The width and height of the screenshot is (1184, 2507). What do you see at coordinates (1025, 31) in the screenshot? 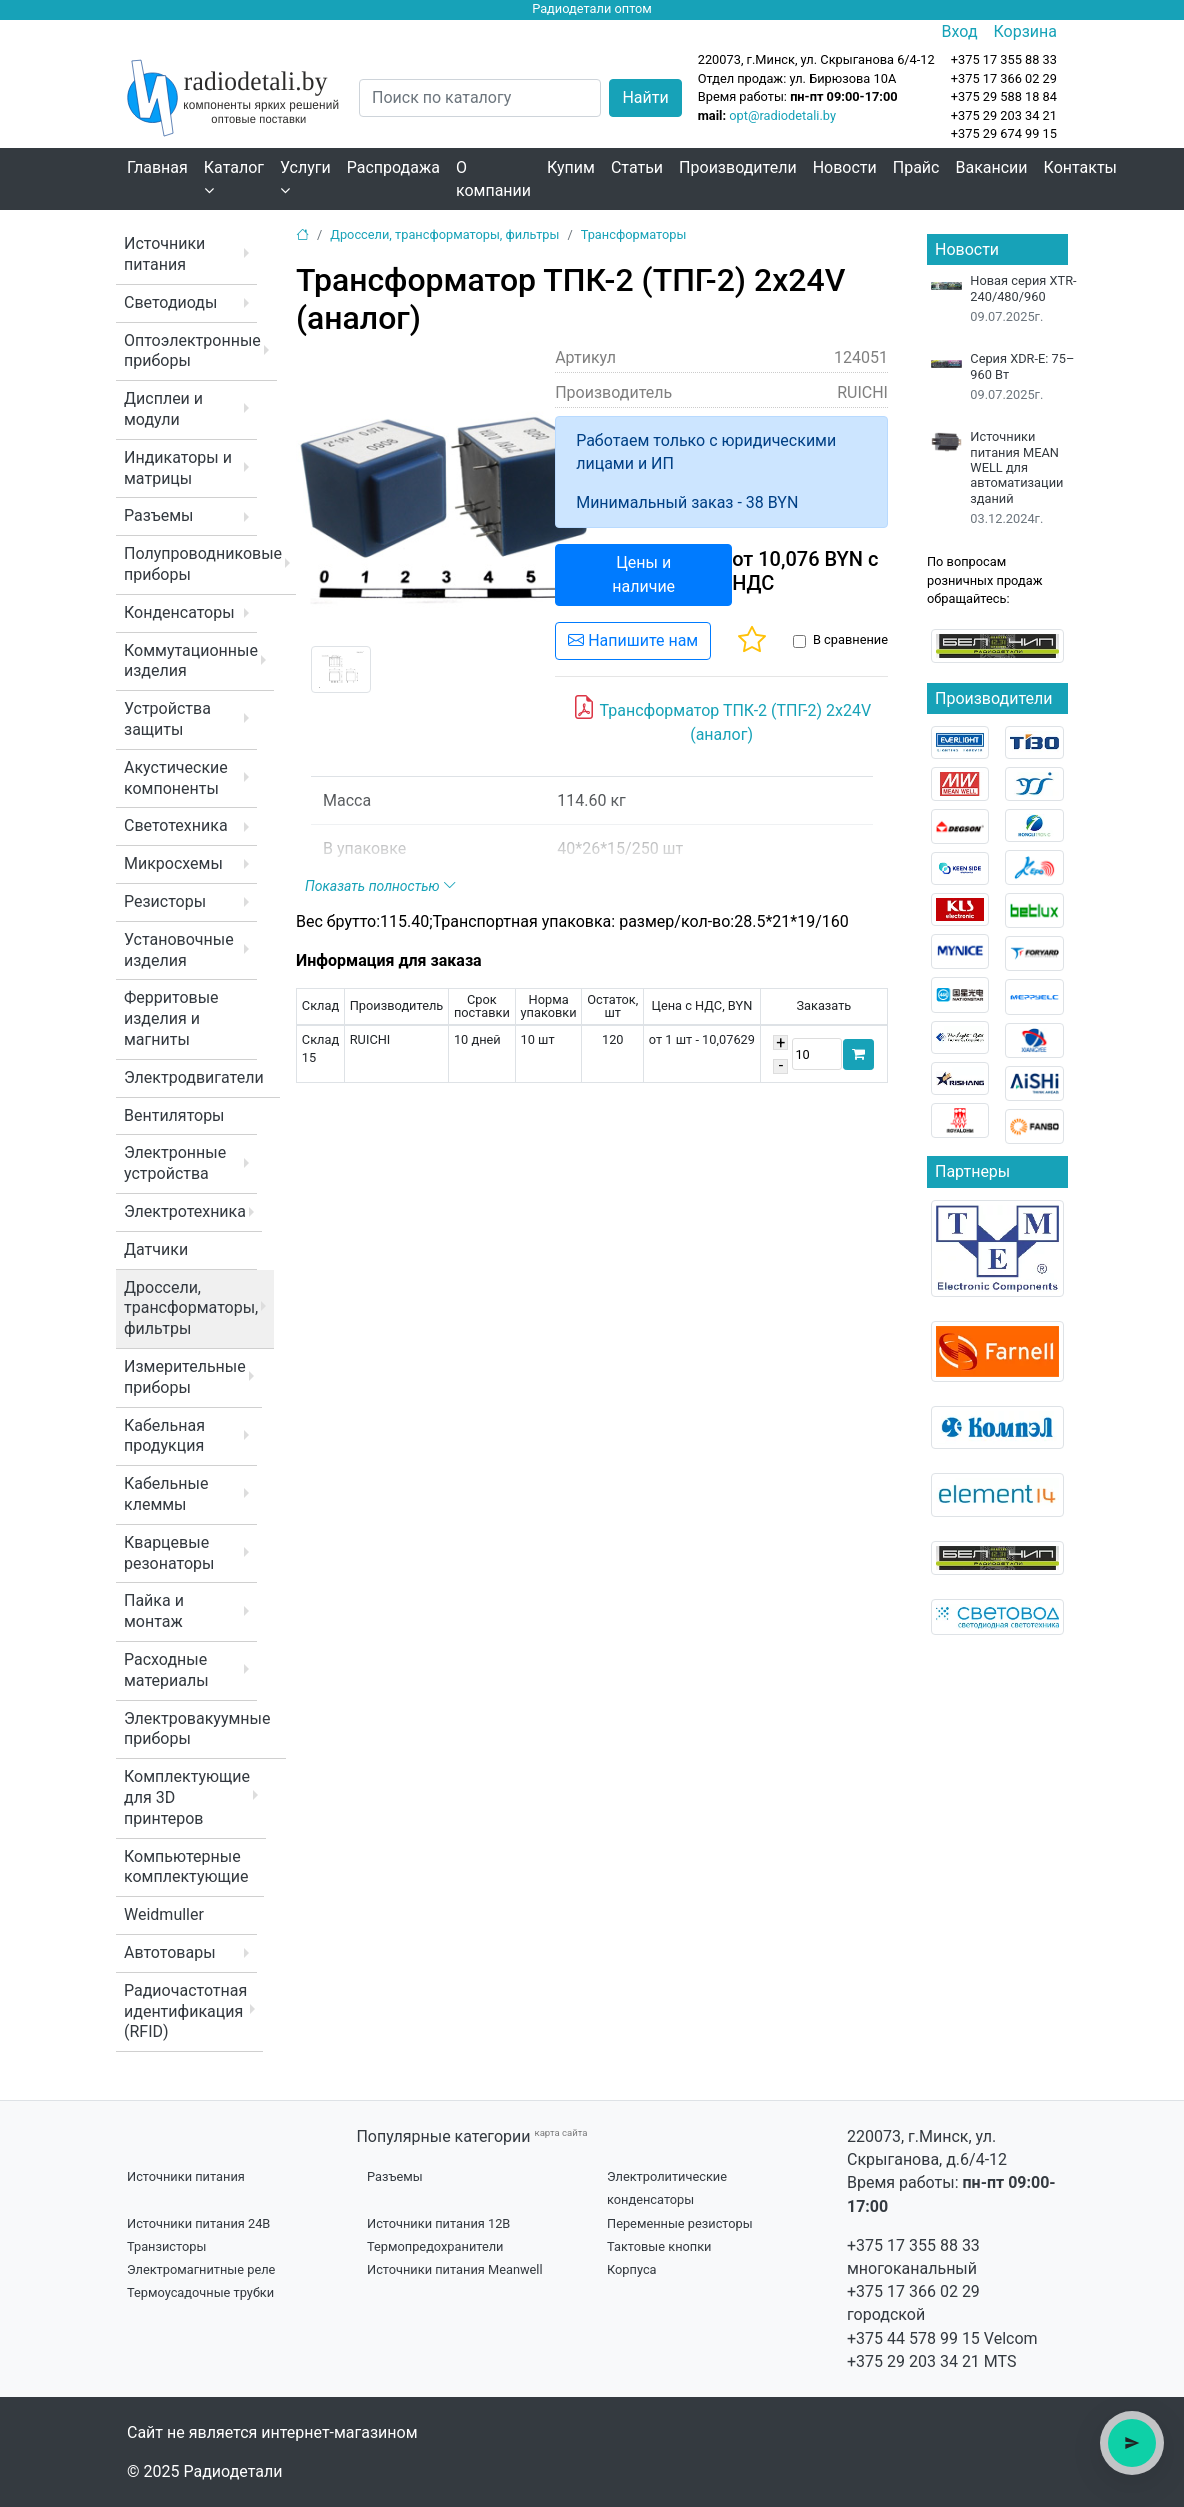
I see `Корзина` at bounding box center [1025, 31].